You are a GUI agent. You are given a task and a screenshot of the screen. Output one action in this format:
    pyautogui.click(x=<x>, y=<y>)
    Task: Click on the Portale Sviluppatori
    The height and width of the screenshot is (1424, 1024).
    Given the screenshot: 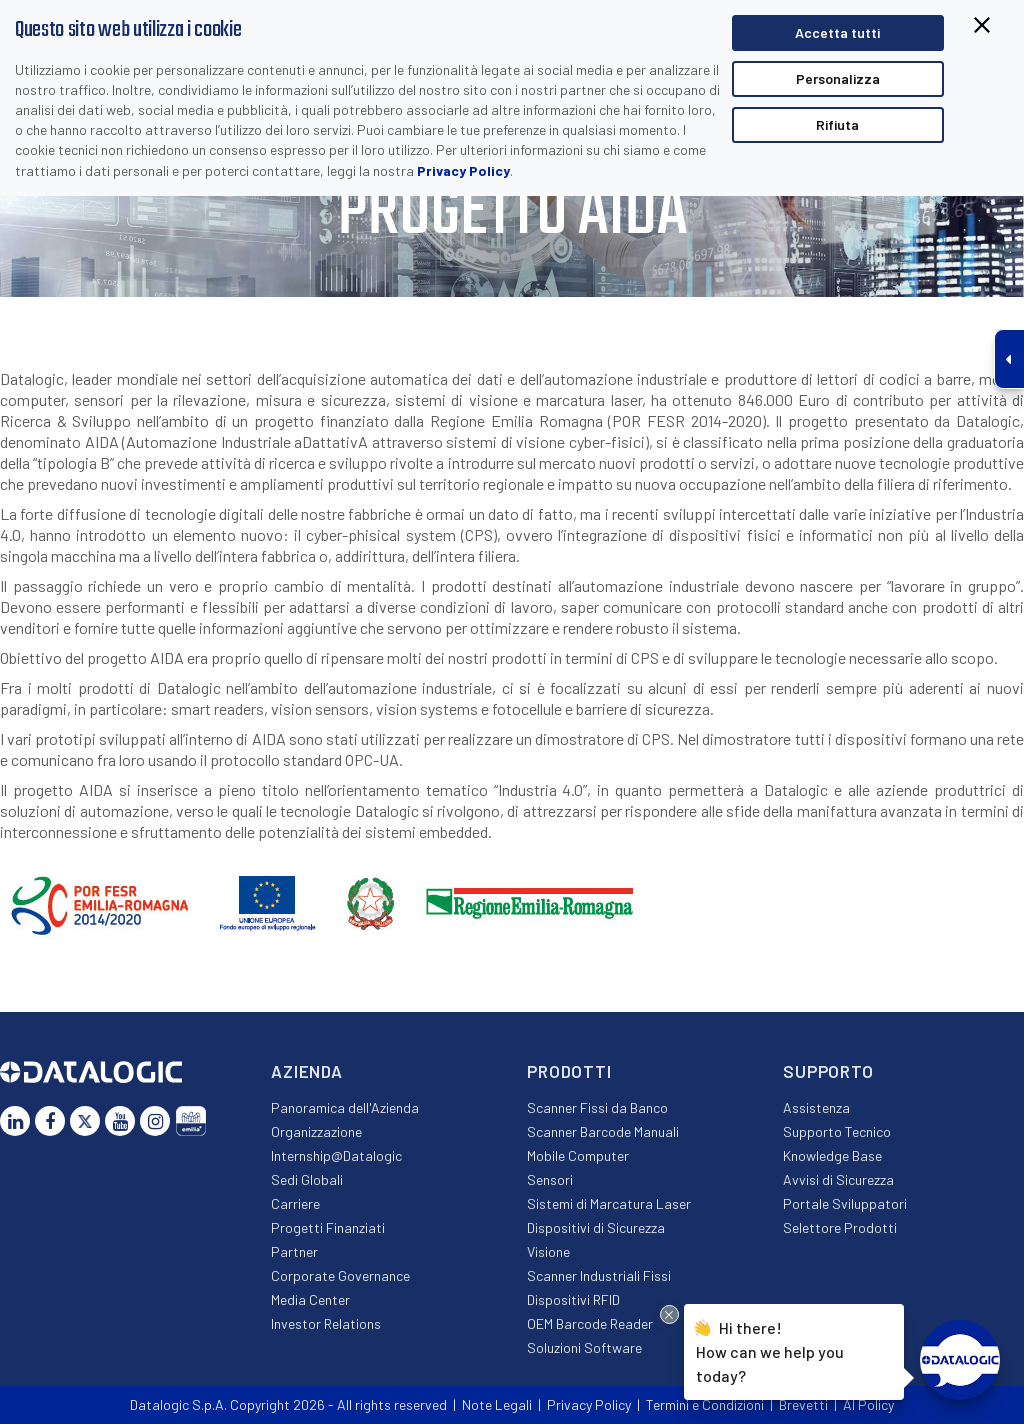 What is the action you would take?
    pyautogui.click(x=845, y=1203)
    